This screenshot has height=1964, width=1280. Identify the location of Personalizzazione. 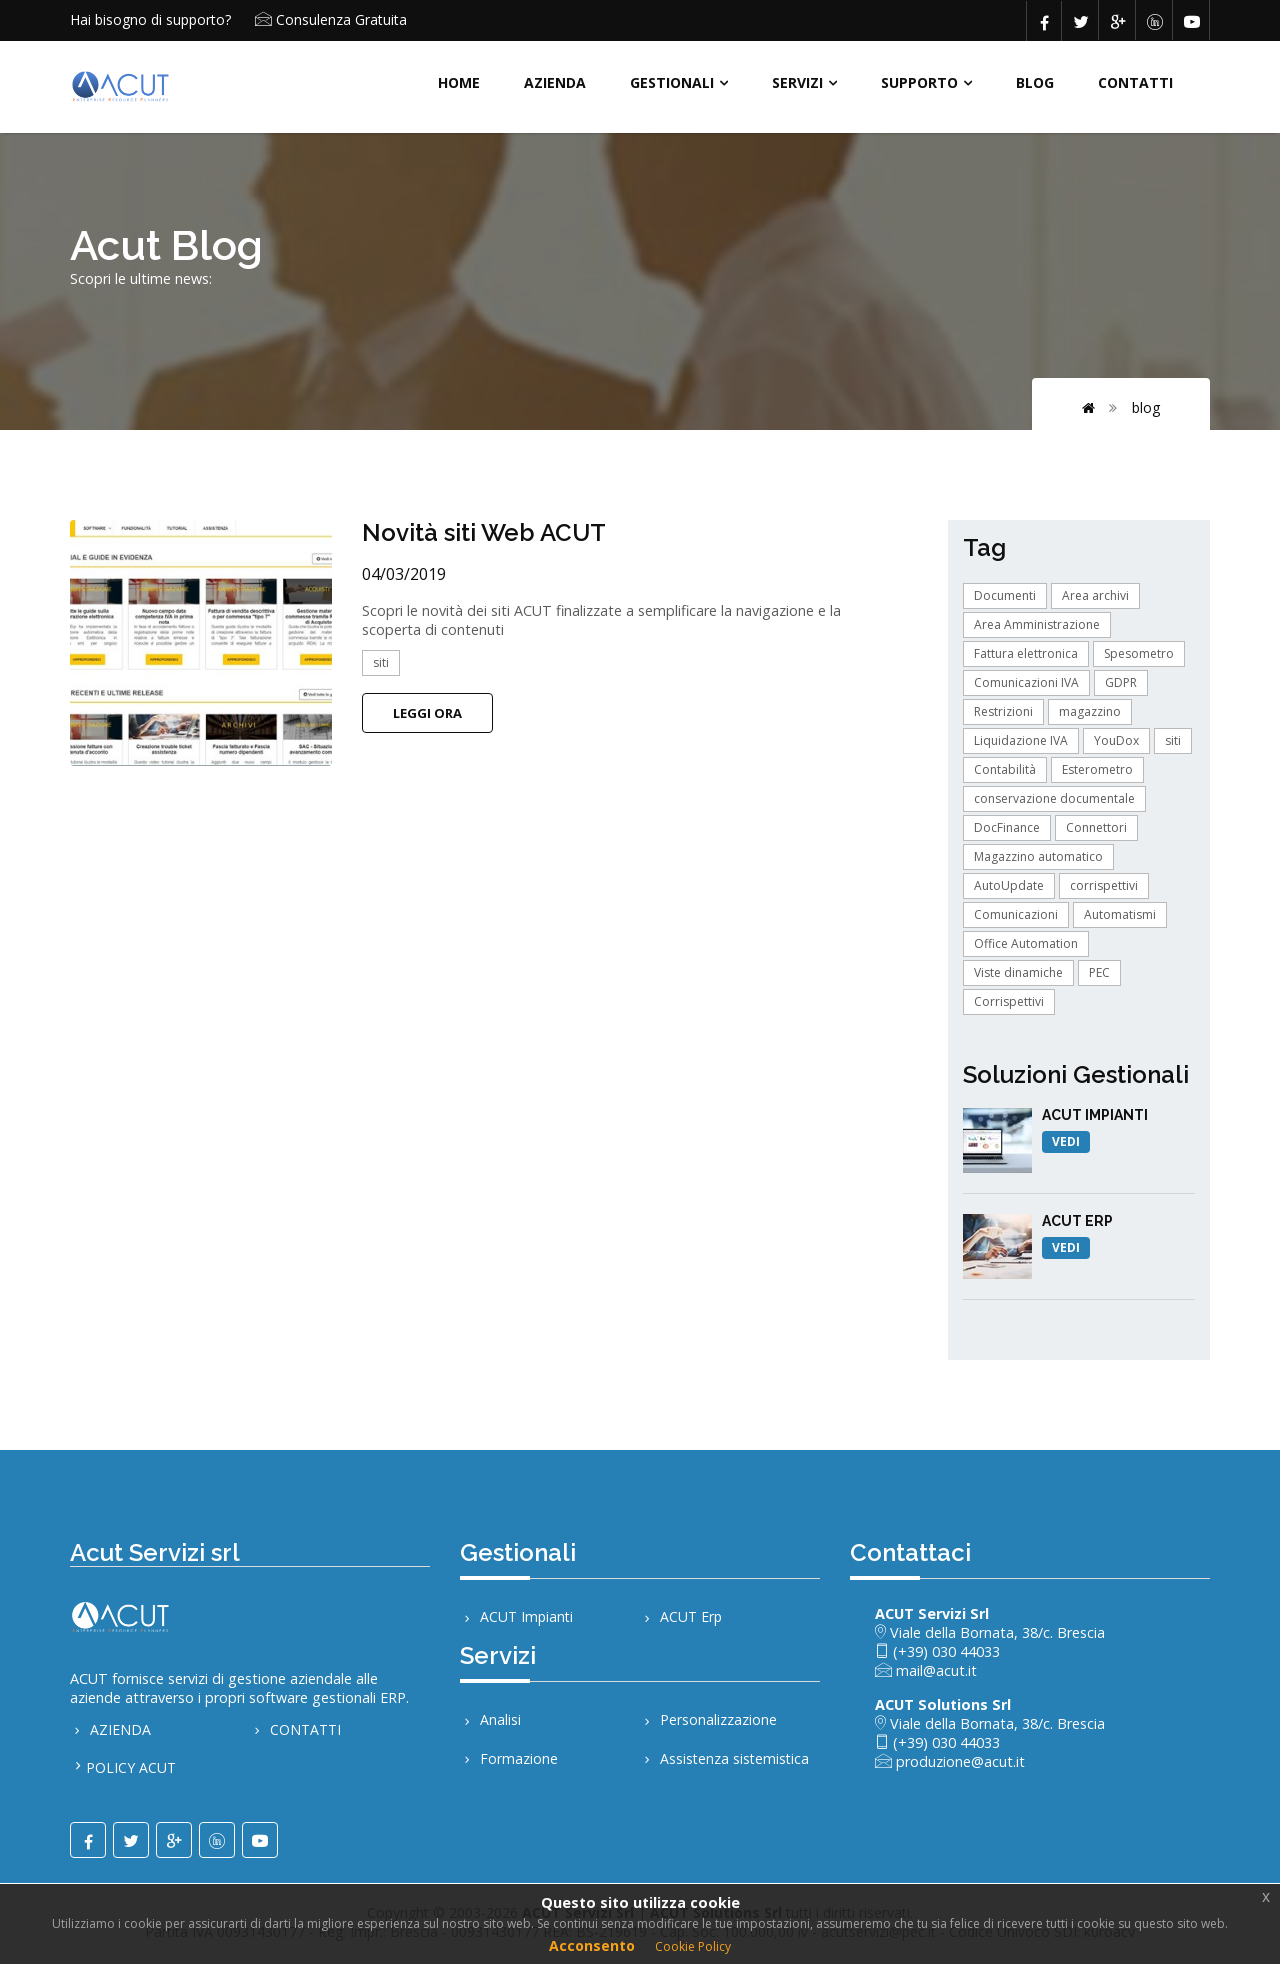
(708, 1721).